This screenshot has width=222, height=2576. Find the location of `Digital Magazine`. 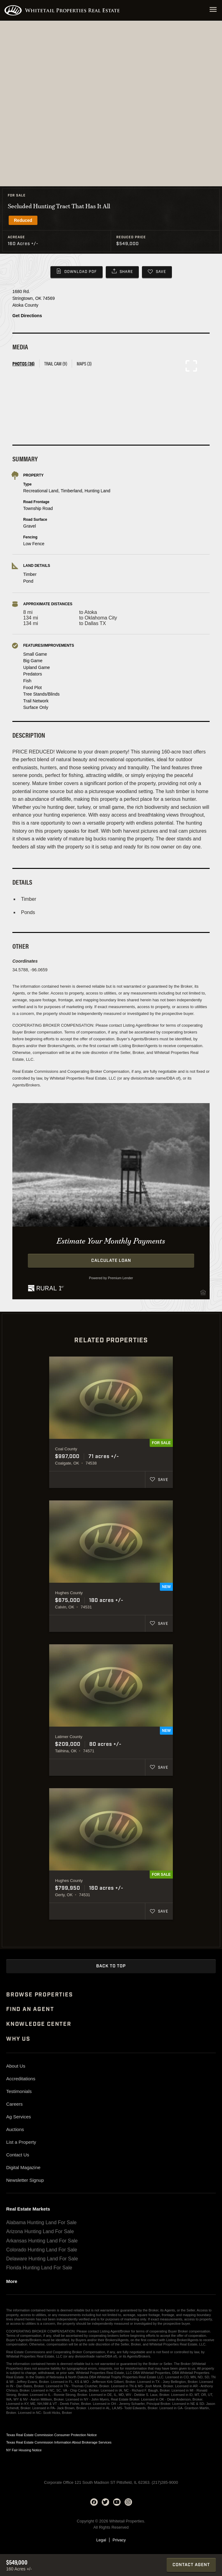

Digital Magazine is located at coordinates (23, 2167).